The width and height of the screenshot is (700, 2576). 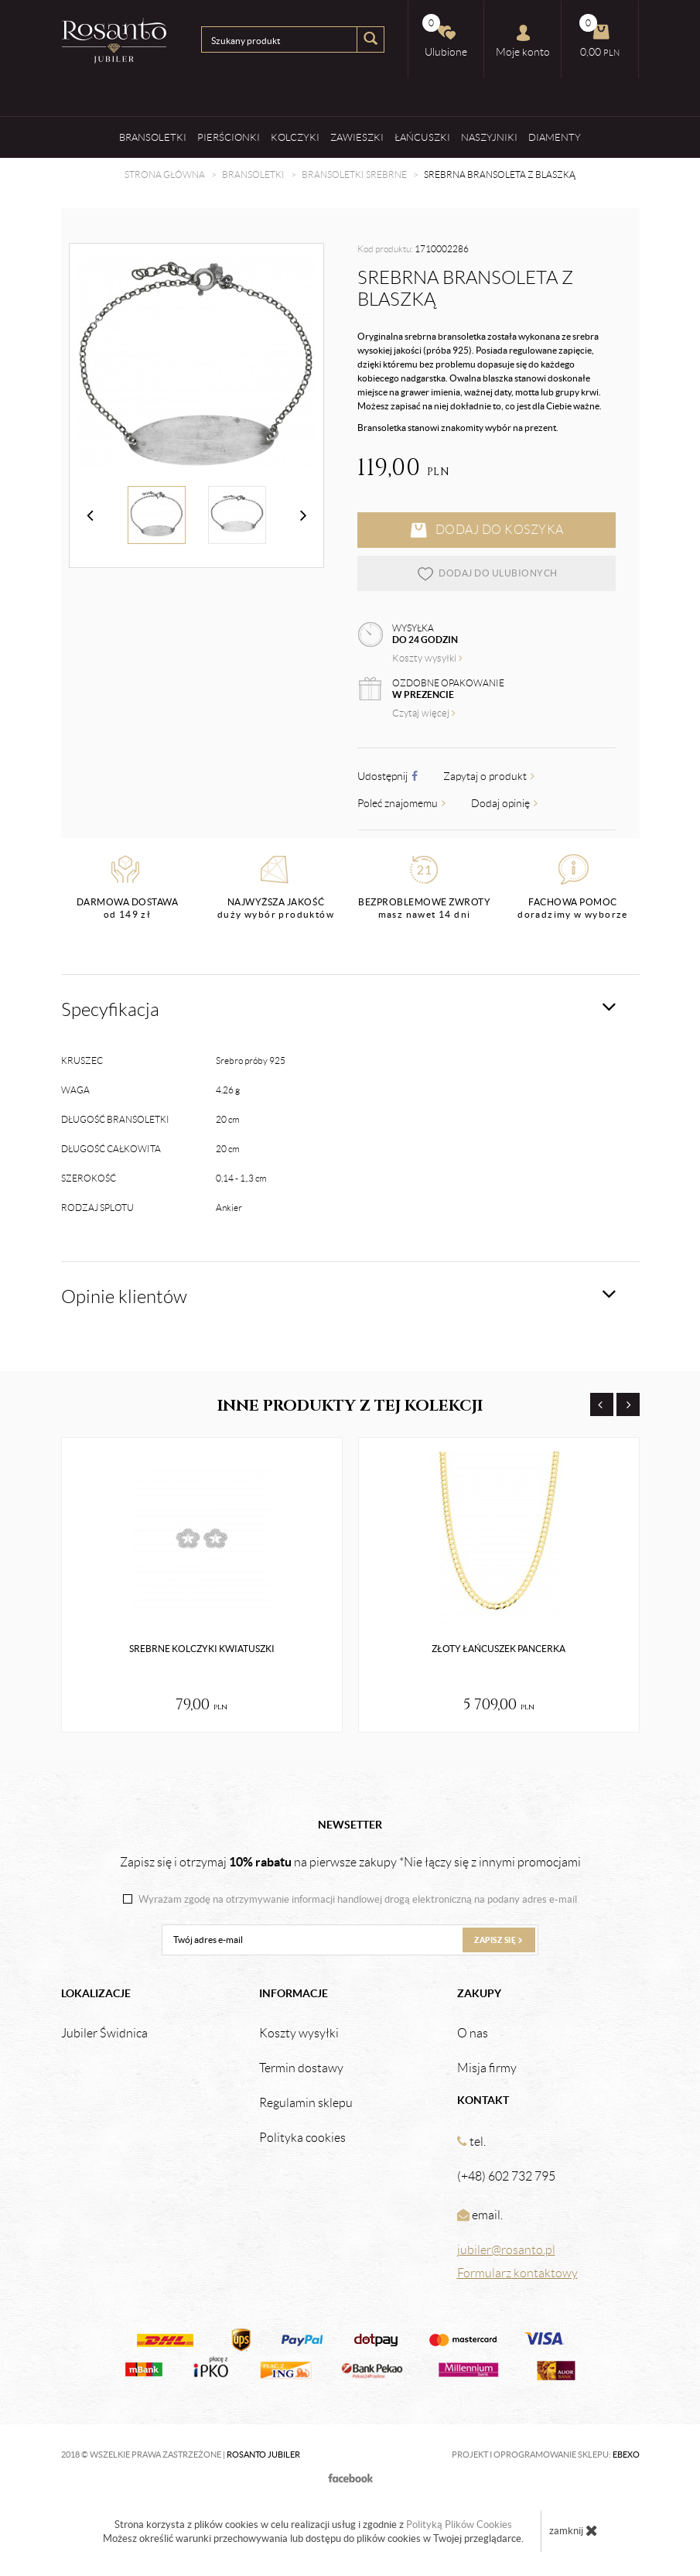 What do you see at coordinates (424, 713) in the screenshot?
I see `Czytaj więcej` at bounding box center [424, 713].